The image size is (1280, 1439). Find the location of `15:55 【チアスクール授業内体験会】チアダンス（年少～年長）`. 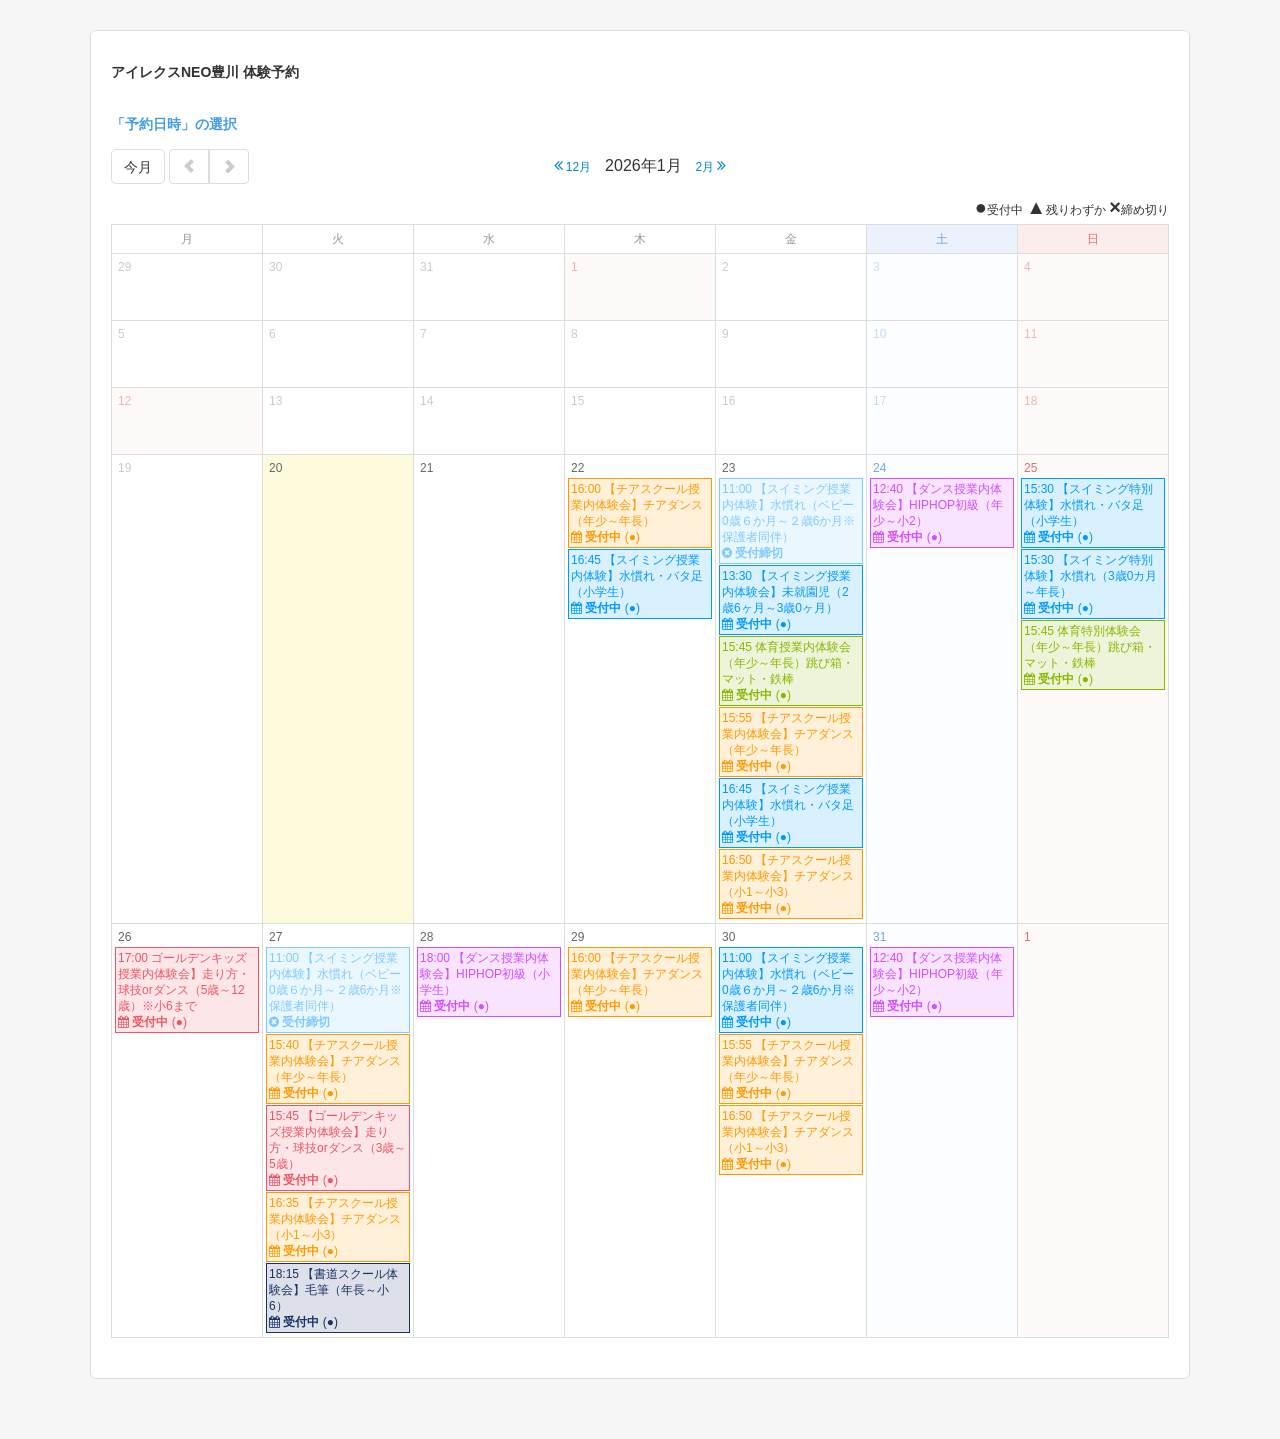

15:55 【チアスクール授業内体験会】チアダンス（年少～年長） is located at coordinates (791, 742).